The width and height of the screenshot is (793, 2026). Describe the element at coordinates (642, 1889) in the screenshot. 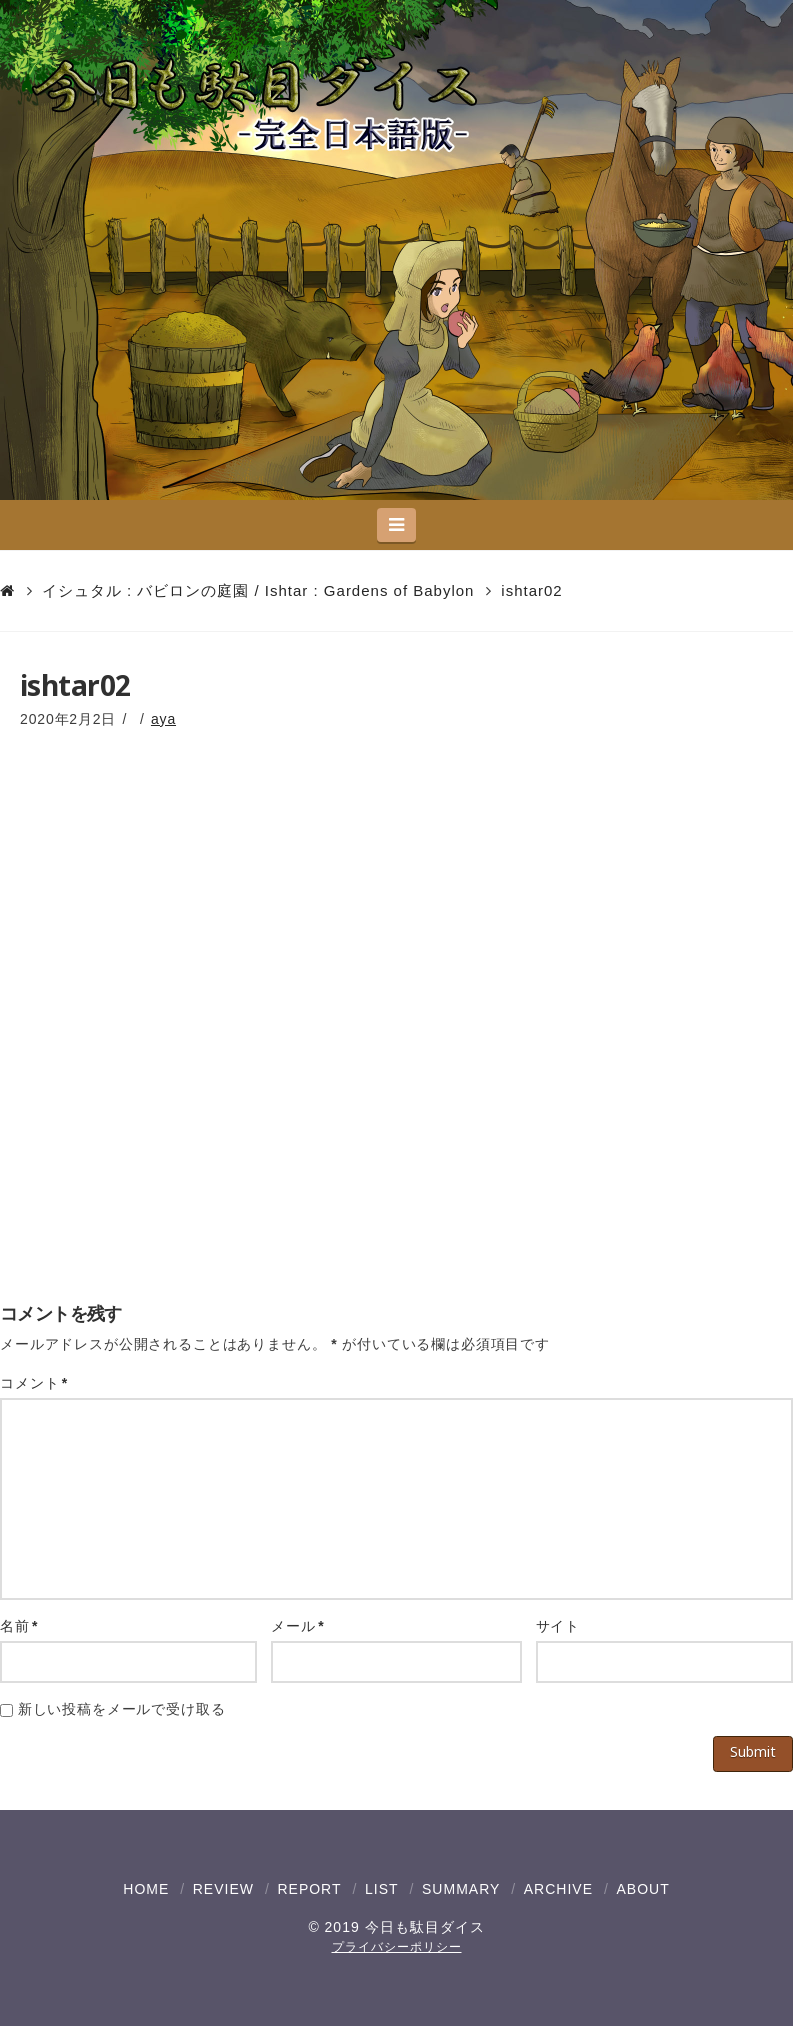

I see `ABOUT` at that location.